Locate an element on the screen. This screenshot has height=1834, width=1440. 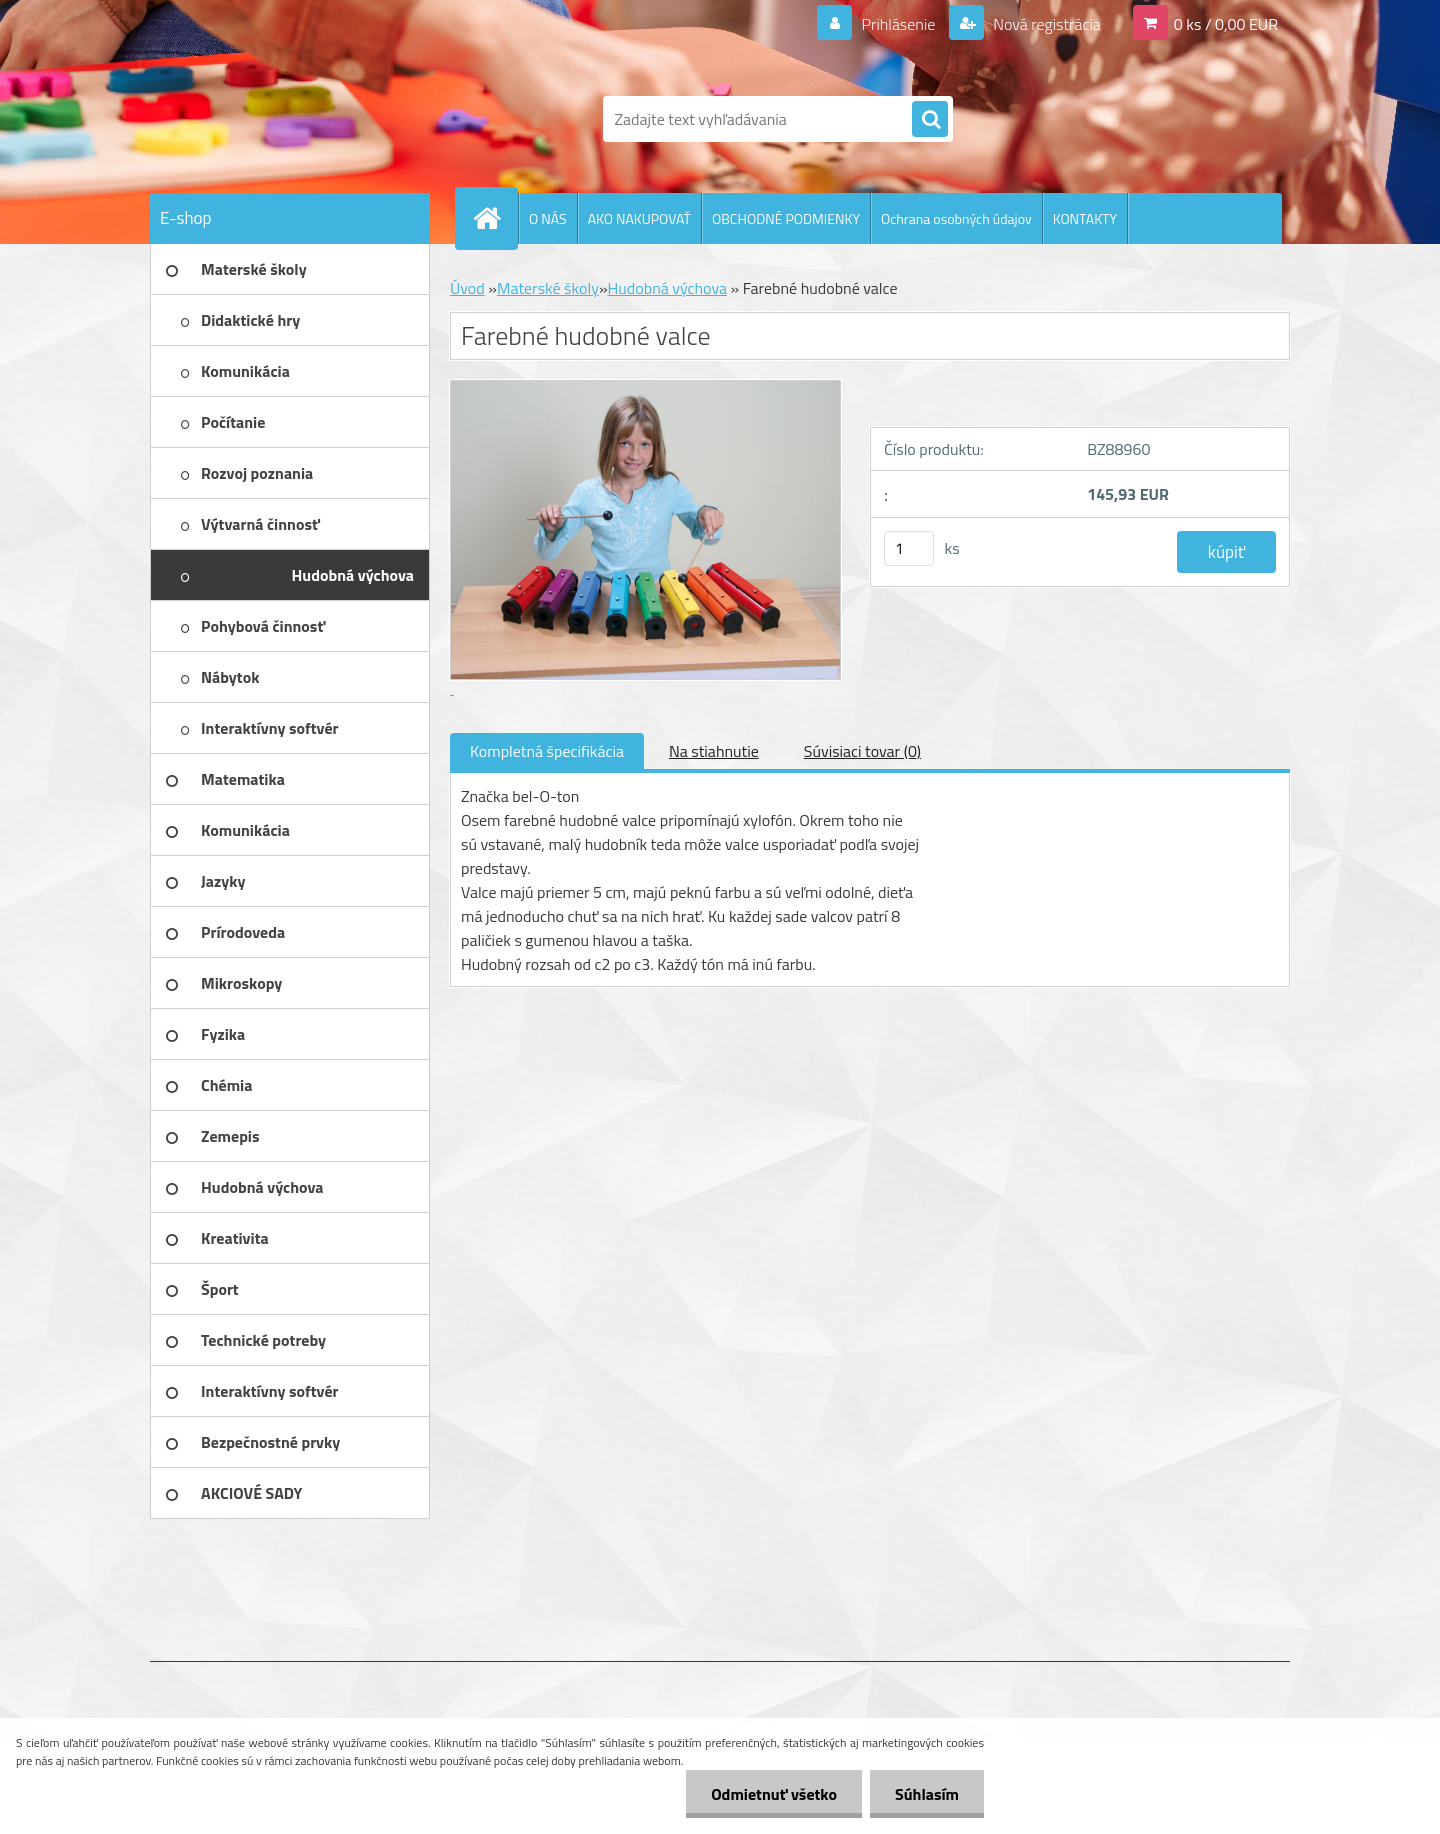
Prihlásenie is located at coordinates (898, 24).